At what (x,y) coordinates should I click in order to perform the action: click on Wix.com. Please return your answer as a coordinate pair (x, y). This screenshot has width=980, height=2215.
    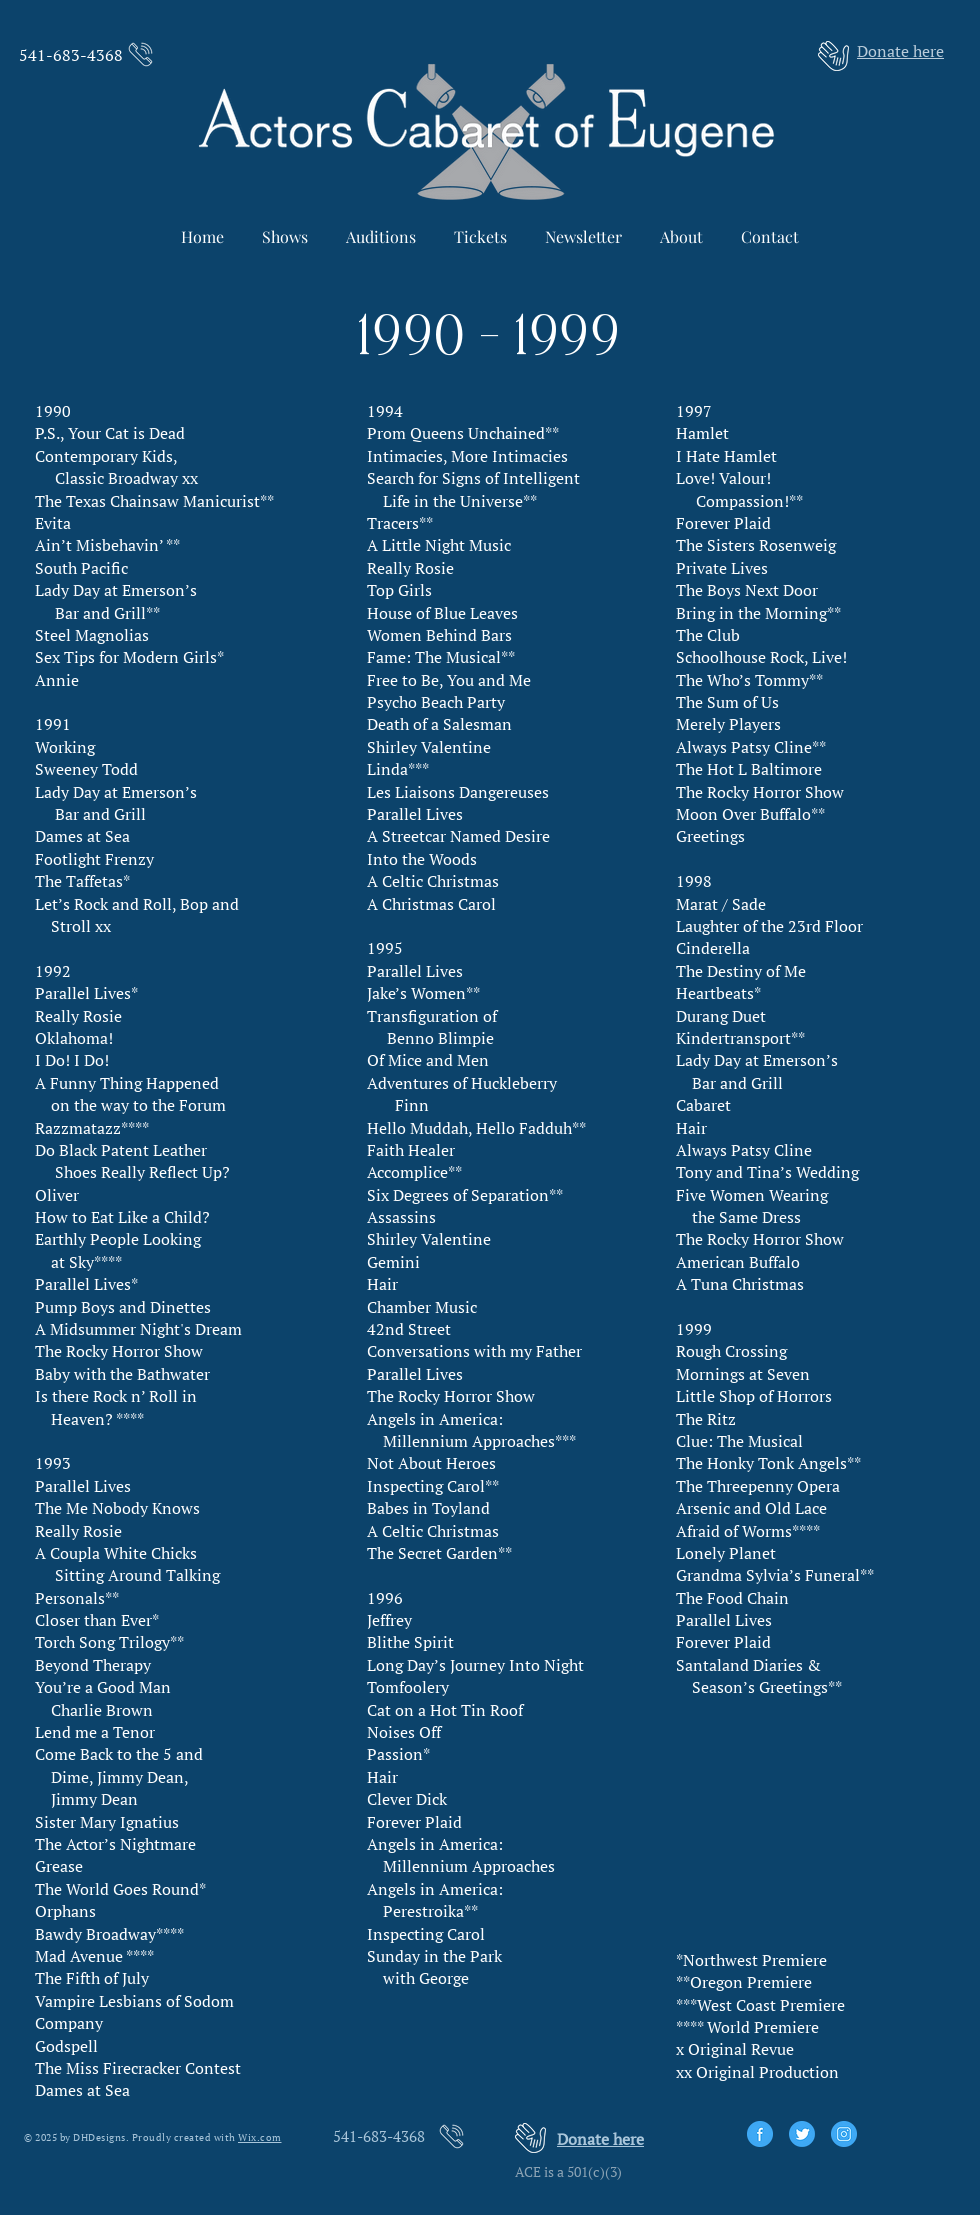
    Looking at the image, I should click on (260, 2137).